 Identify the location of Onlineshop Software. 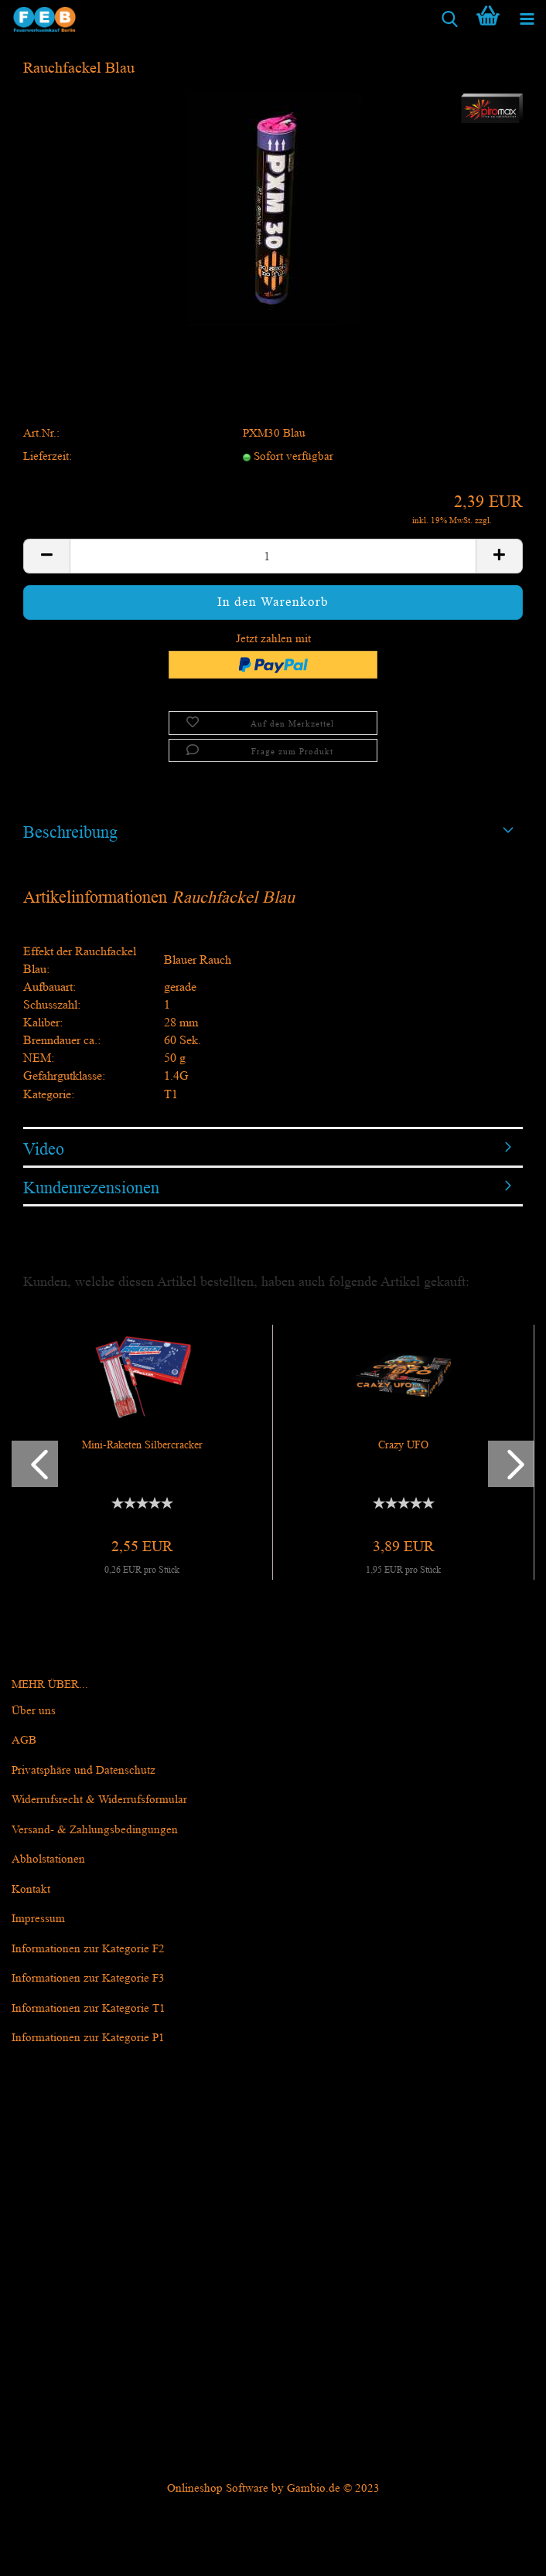
(217, 2488).